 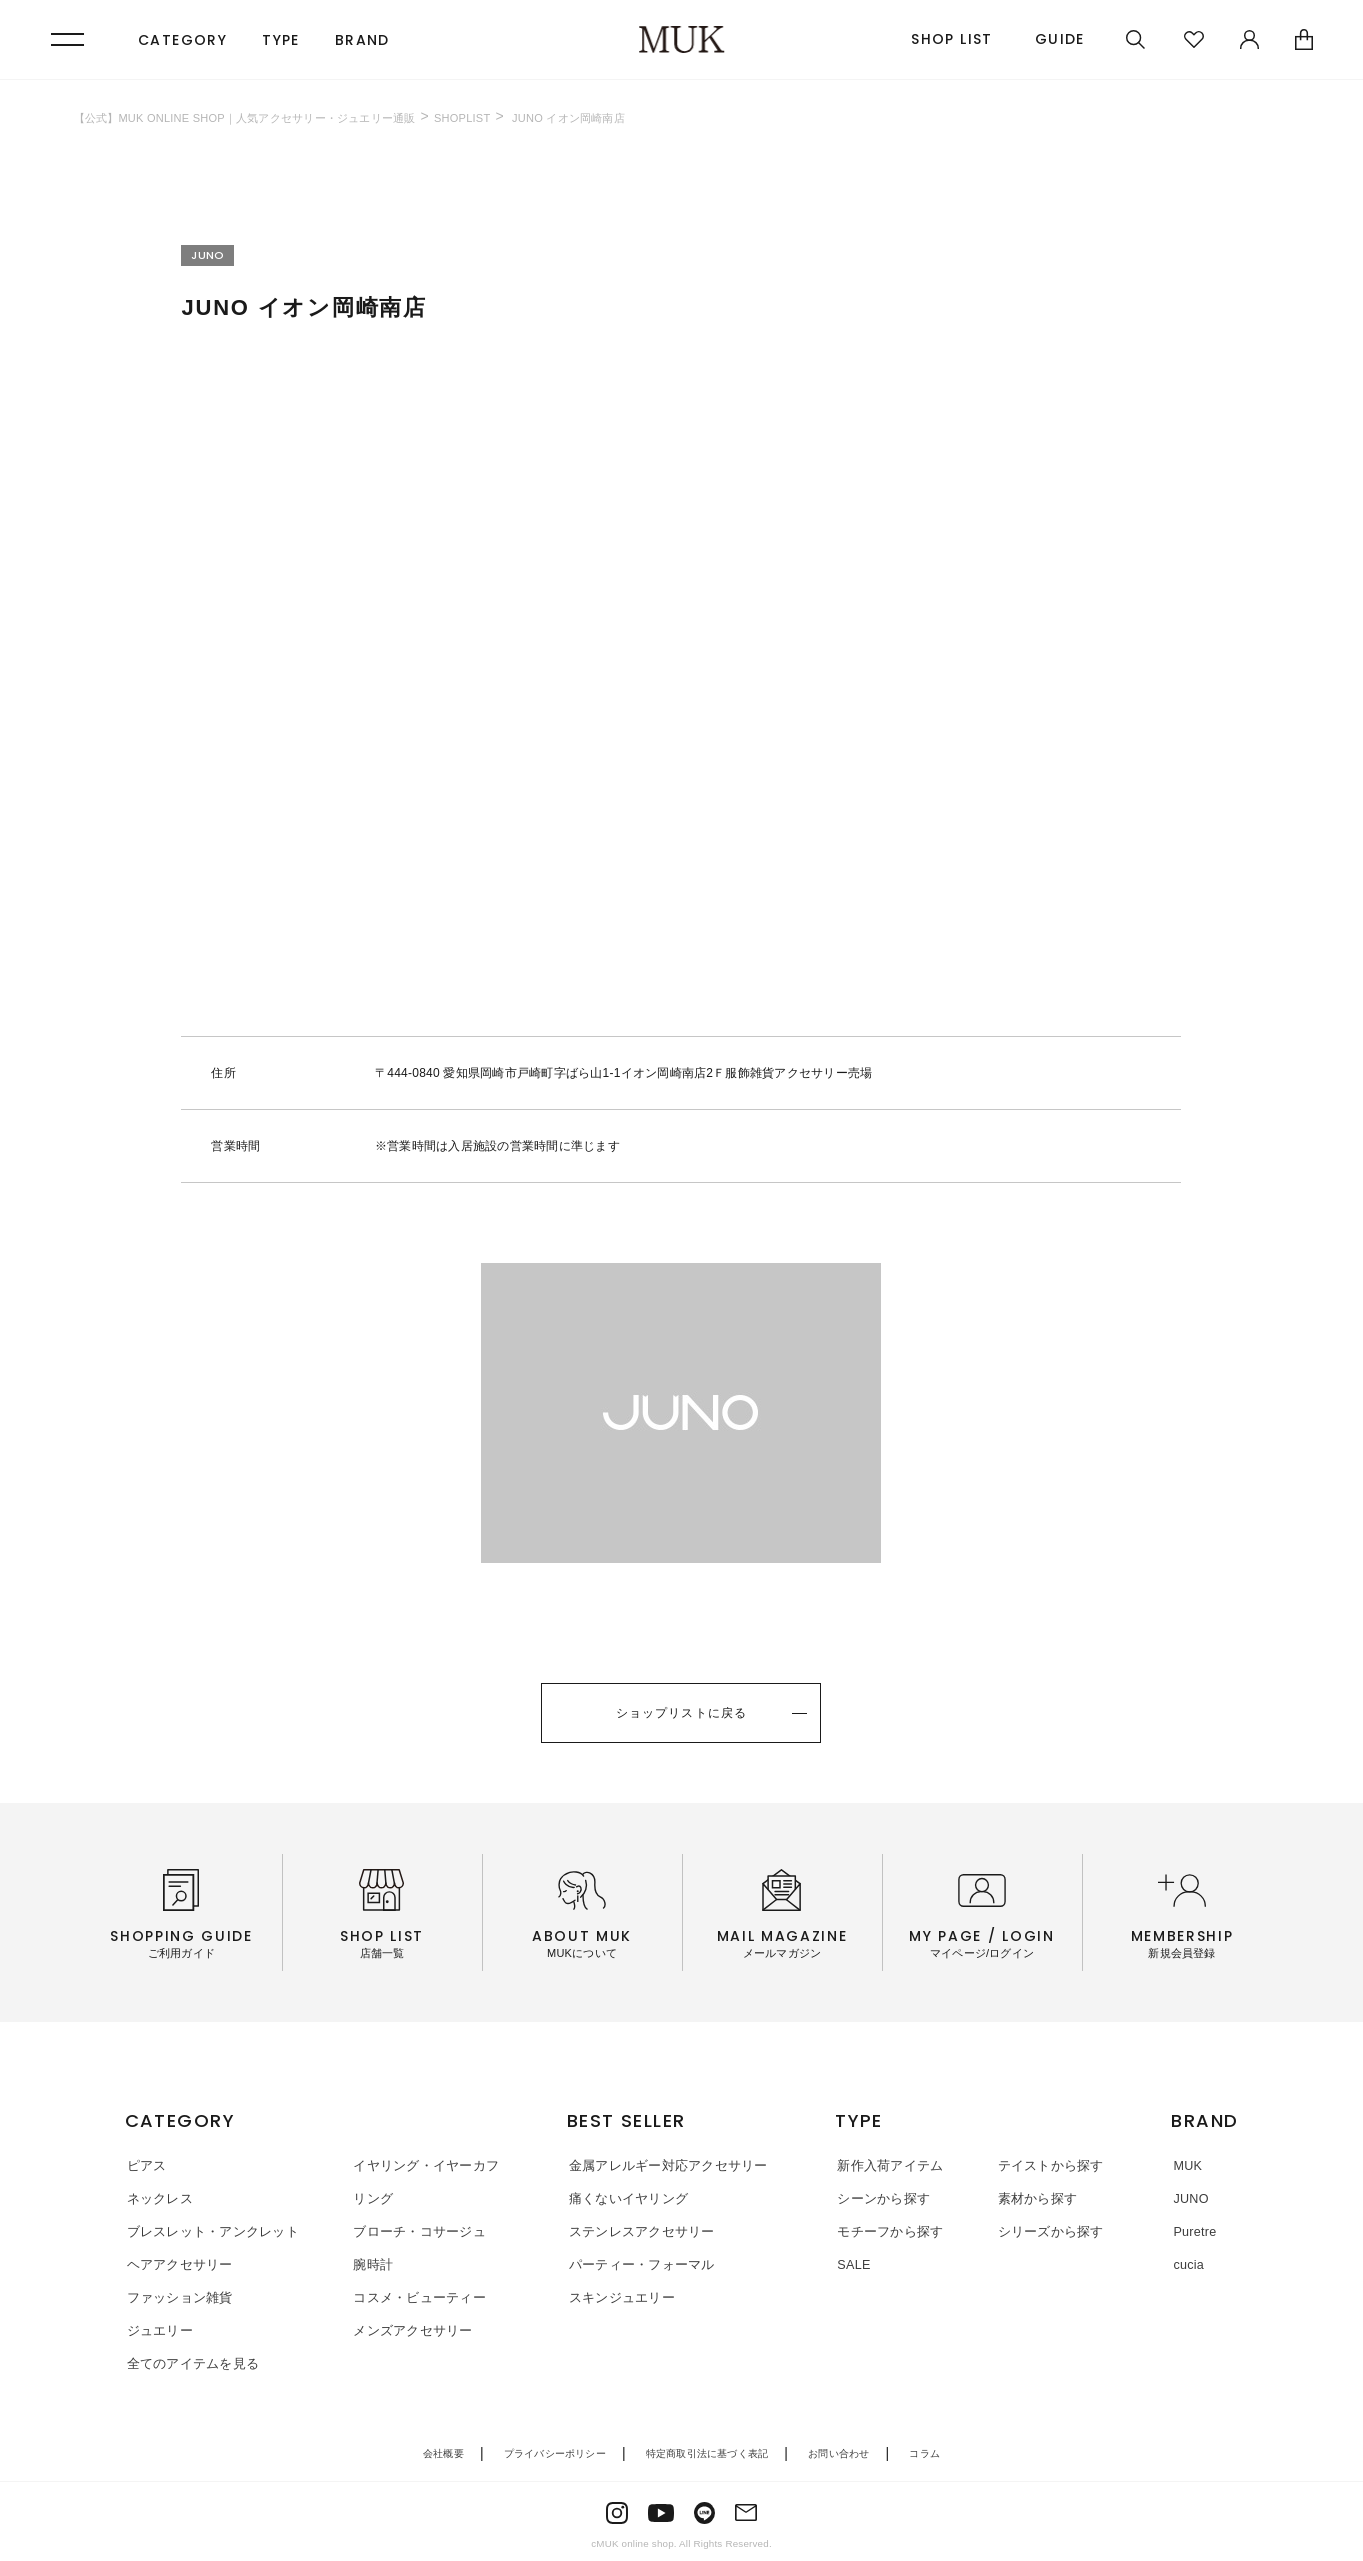 I want to click on モチーフから探す, so click(x=890, y=2231).